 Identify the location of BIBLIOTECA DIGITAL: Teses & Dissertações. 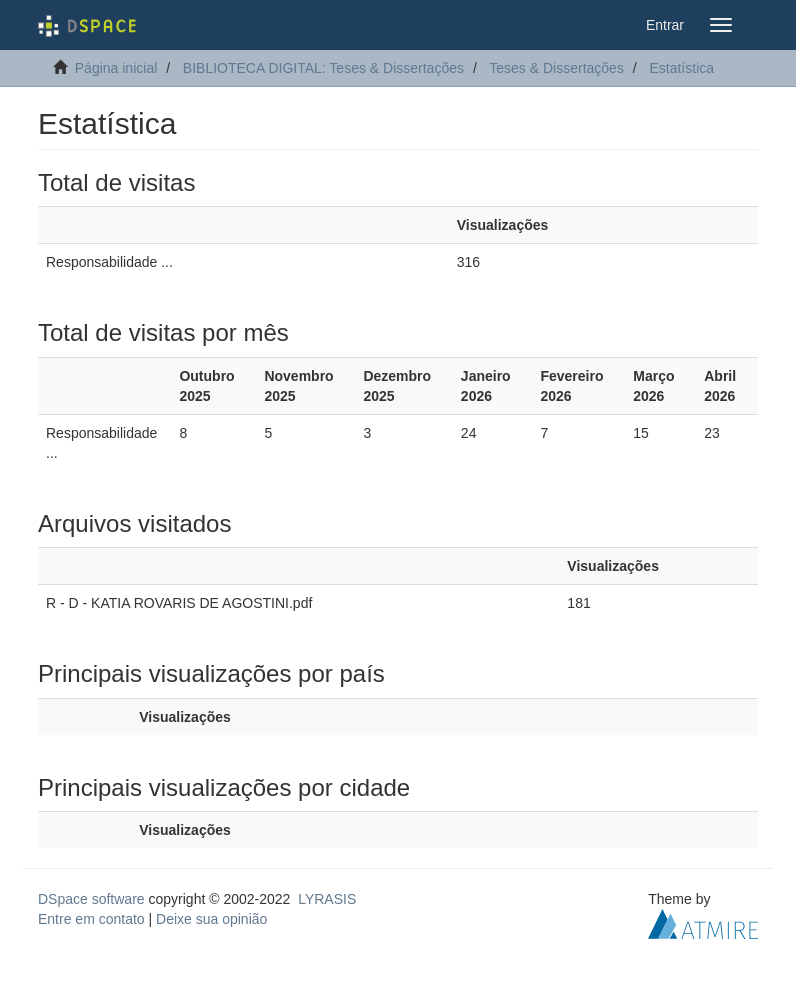
(323, 68).